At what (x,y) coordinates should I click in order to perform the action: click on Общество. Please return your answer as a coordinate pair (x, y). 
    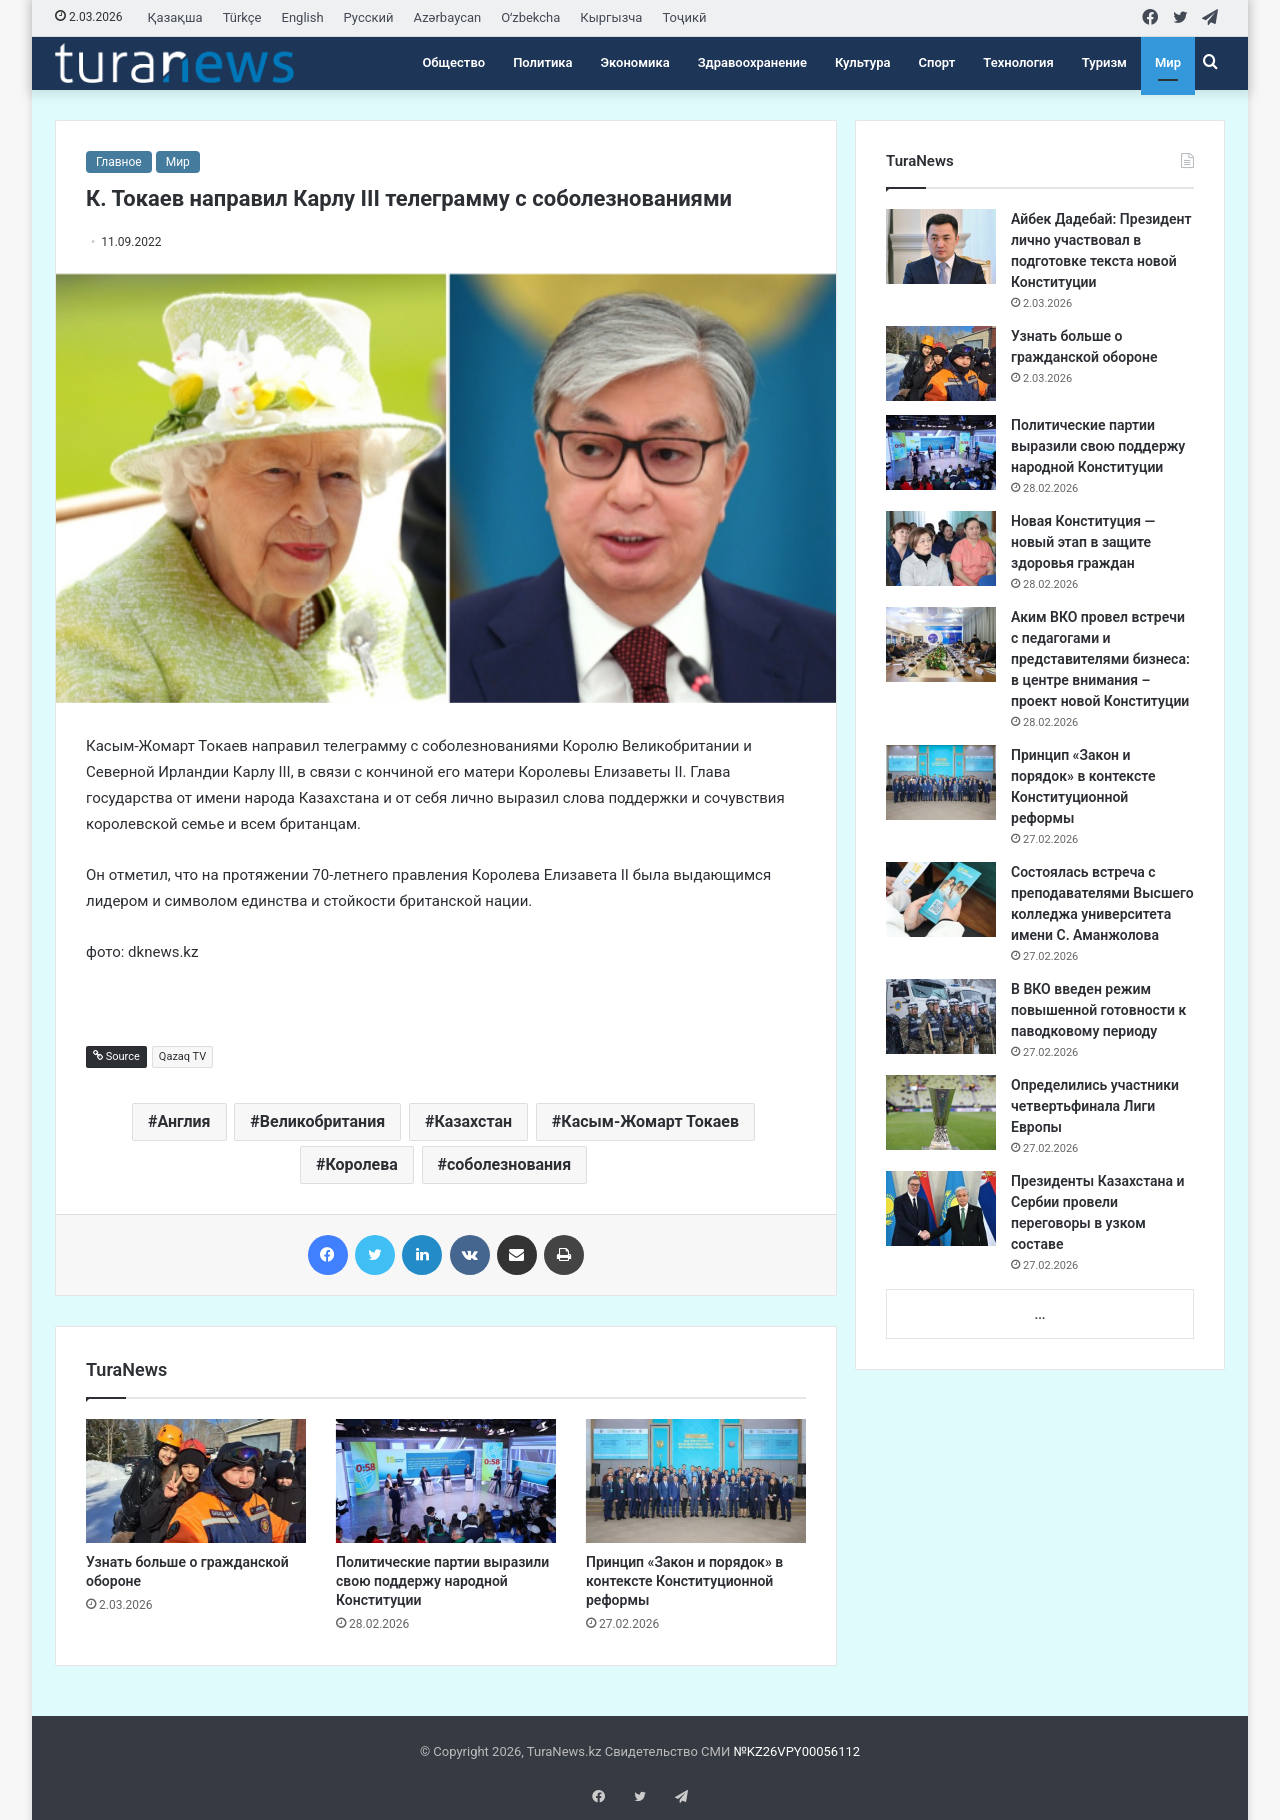
    Looking at the image, I should click on (453, 62).